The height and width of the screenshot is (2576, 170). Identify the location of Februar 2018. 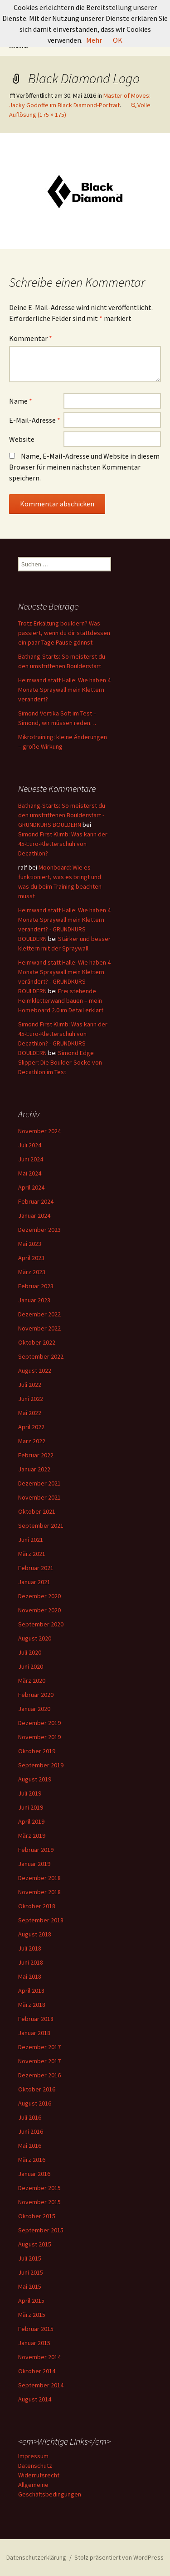
(35, 2019).